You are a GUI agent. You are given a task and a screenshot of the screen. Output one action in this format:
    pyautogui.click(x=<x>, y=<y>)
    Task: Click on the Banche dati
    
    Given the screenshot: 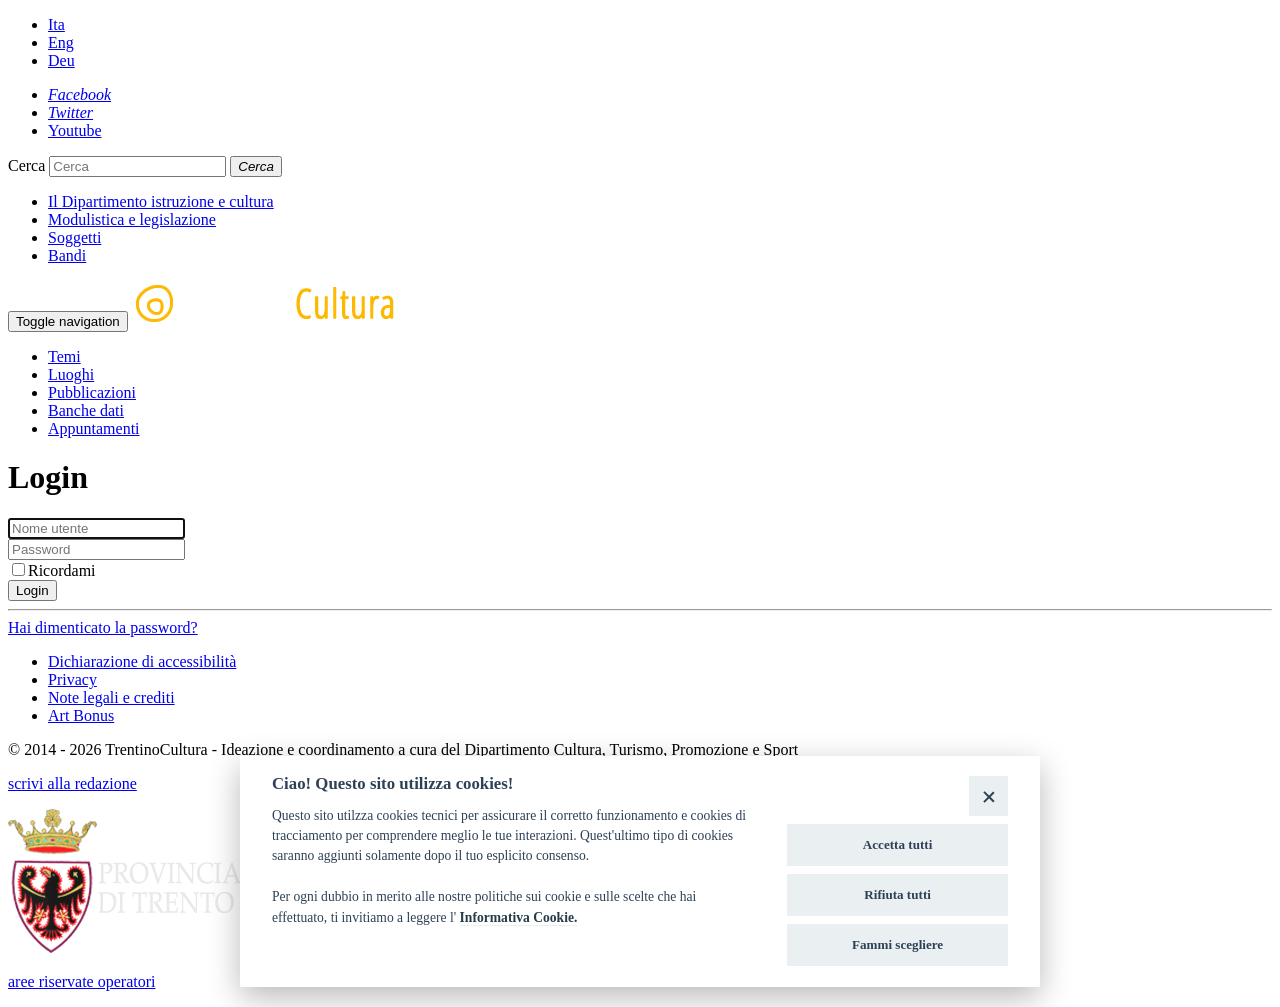 What is the action you would take?
    pyautogui.click(x=86, y=410)
    